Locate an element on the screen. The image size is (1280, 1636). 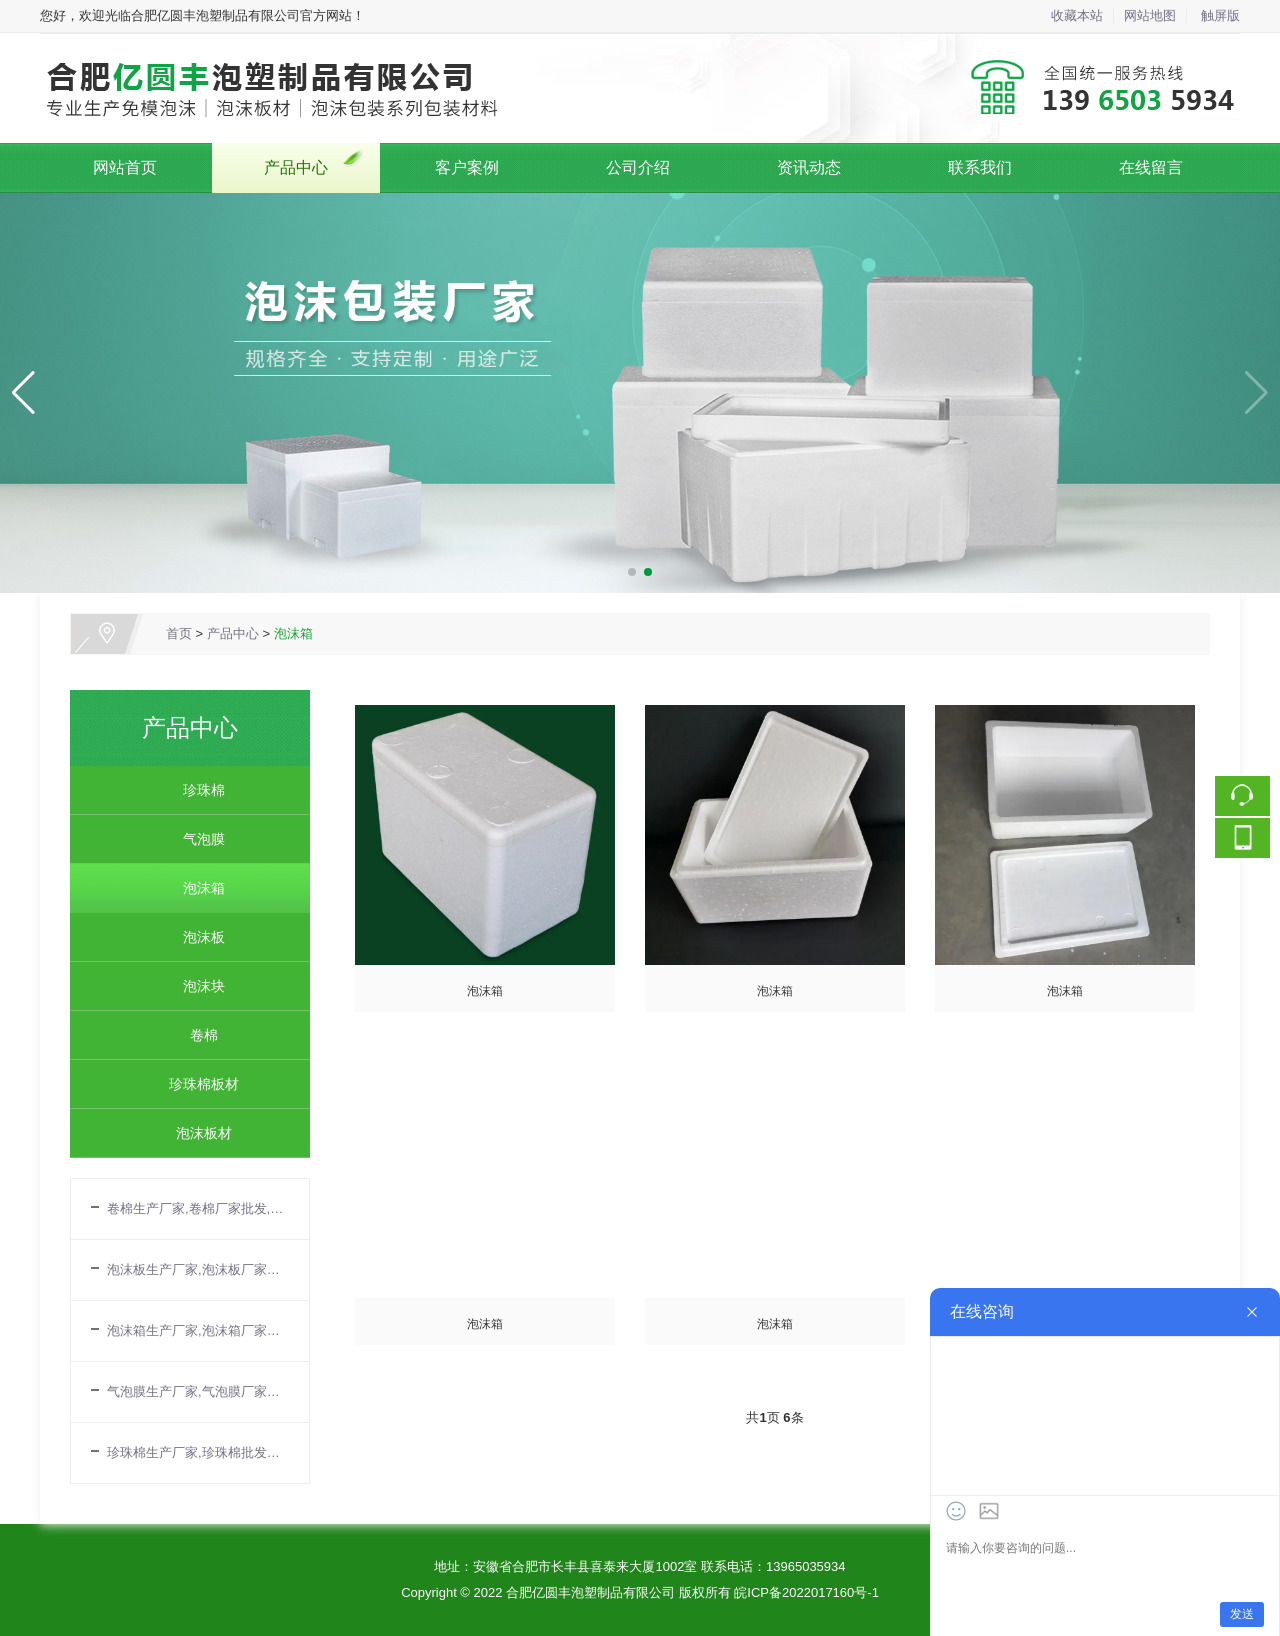
联系我们 is located at coordinates (980, 167).